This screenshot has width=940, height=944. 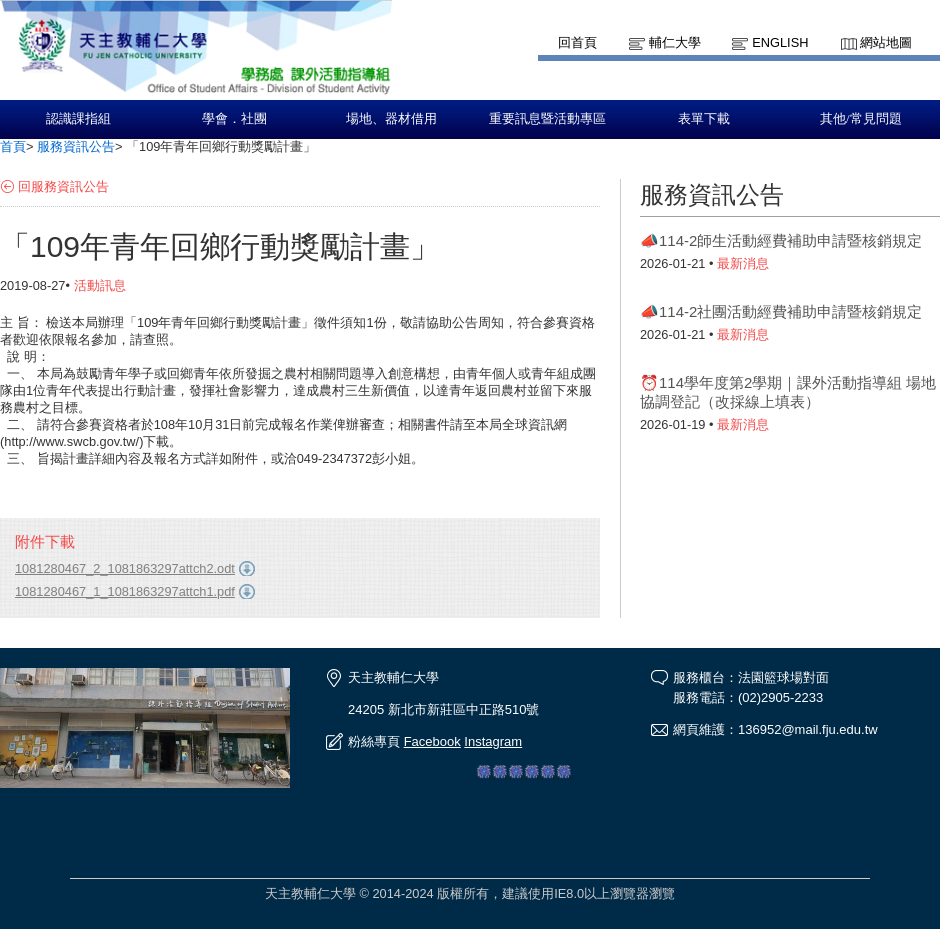 I want to click on 重要訊息暨活動專區, so click(x=547, y=119).